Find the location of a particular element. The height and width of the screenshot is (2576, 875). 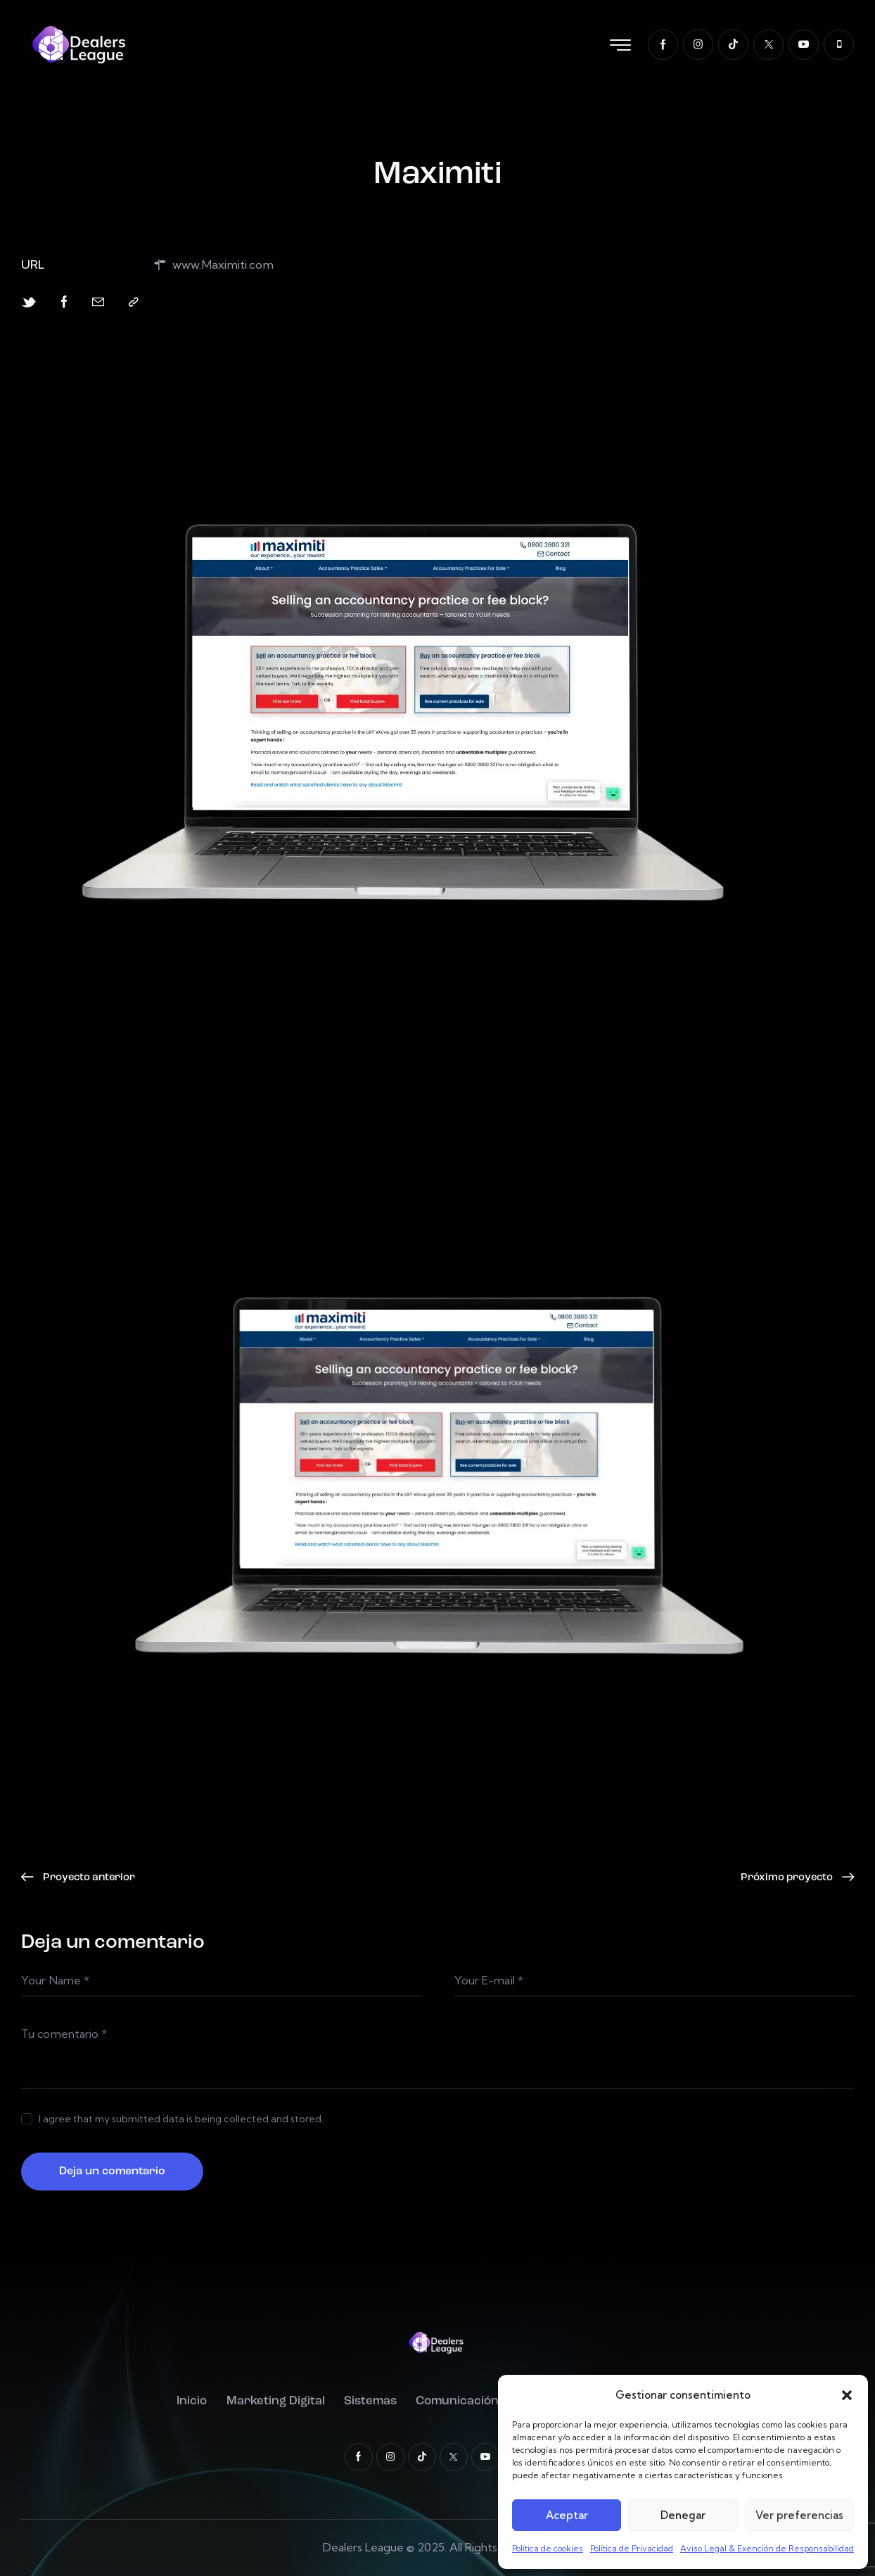

Aceptar is located at coordinates (567, 2515).